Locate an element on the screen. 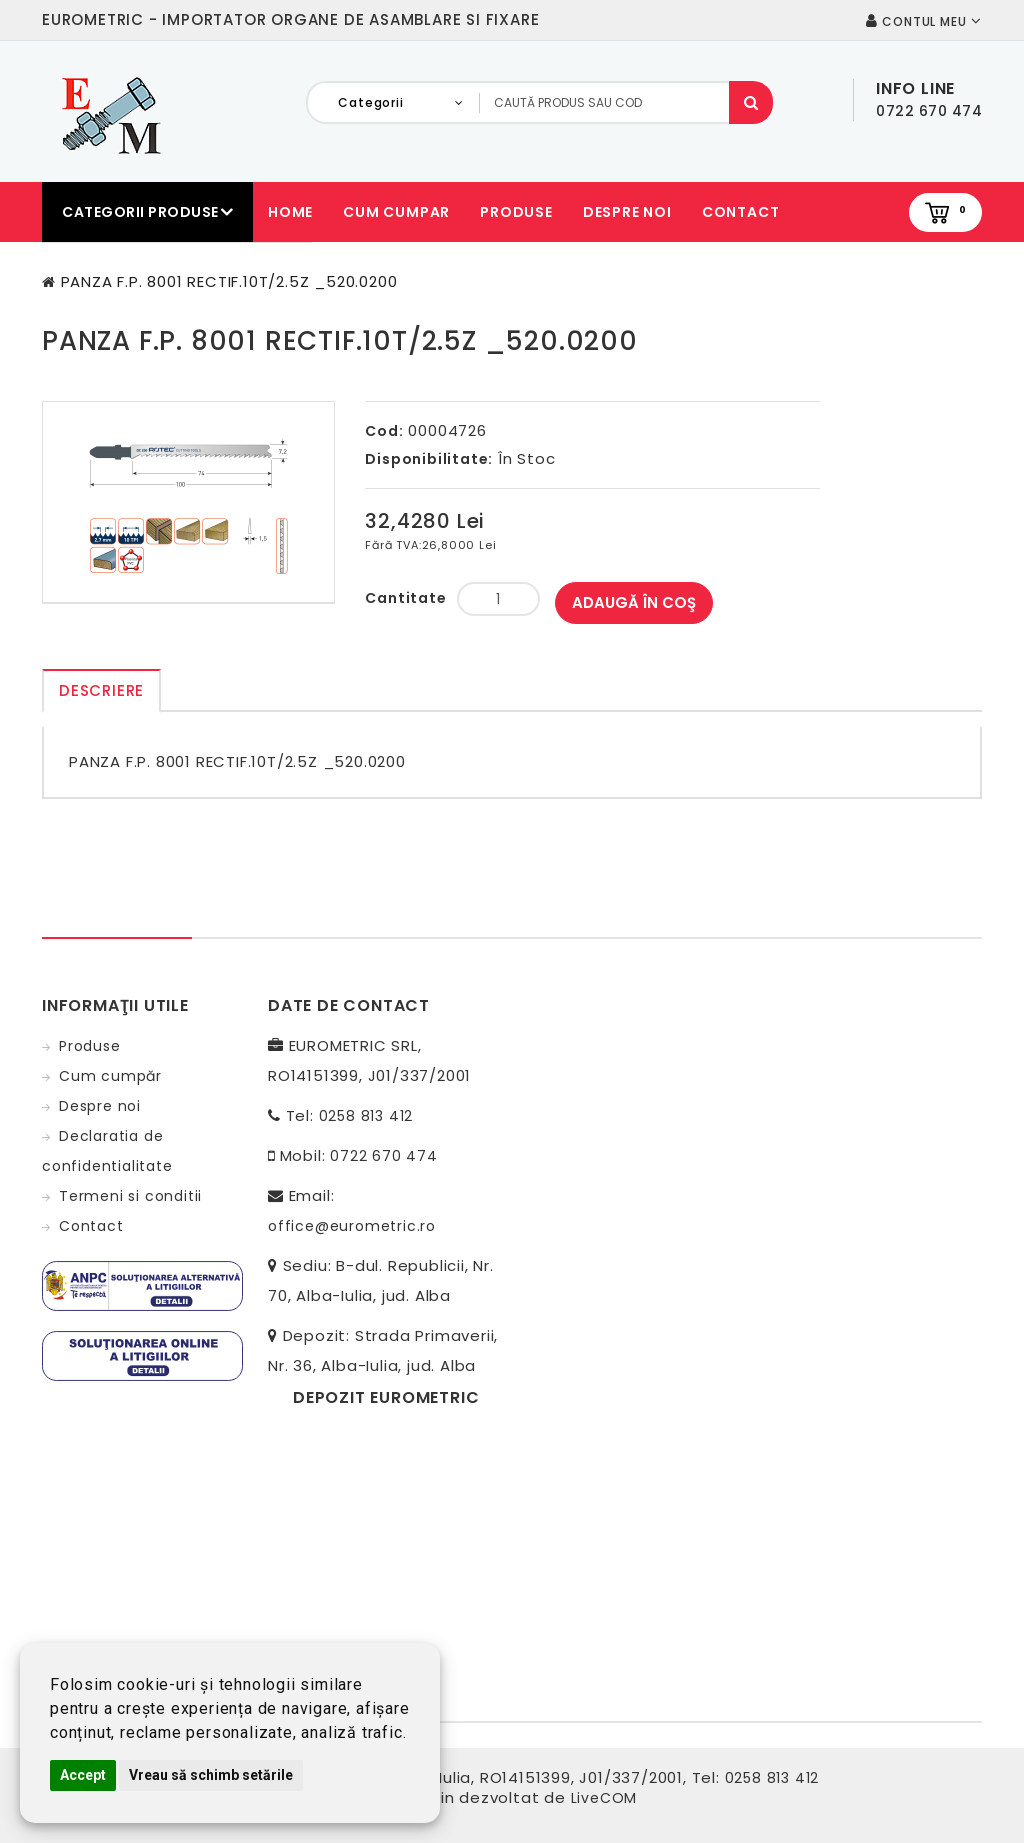 The width and height of the screenshot is (1024, 1843). Cantitate is located at coordinates (405, 598).